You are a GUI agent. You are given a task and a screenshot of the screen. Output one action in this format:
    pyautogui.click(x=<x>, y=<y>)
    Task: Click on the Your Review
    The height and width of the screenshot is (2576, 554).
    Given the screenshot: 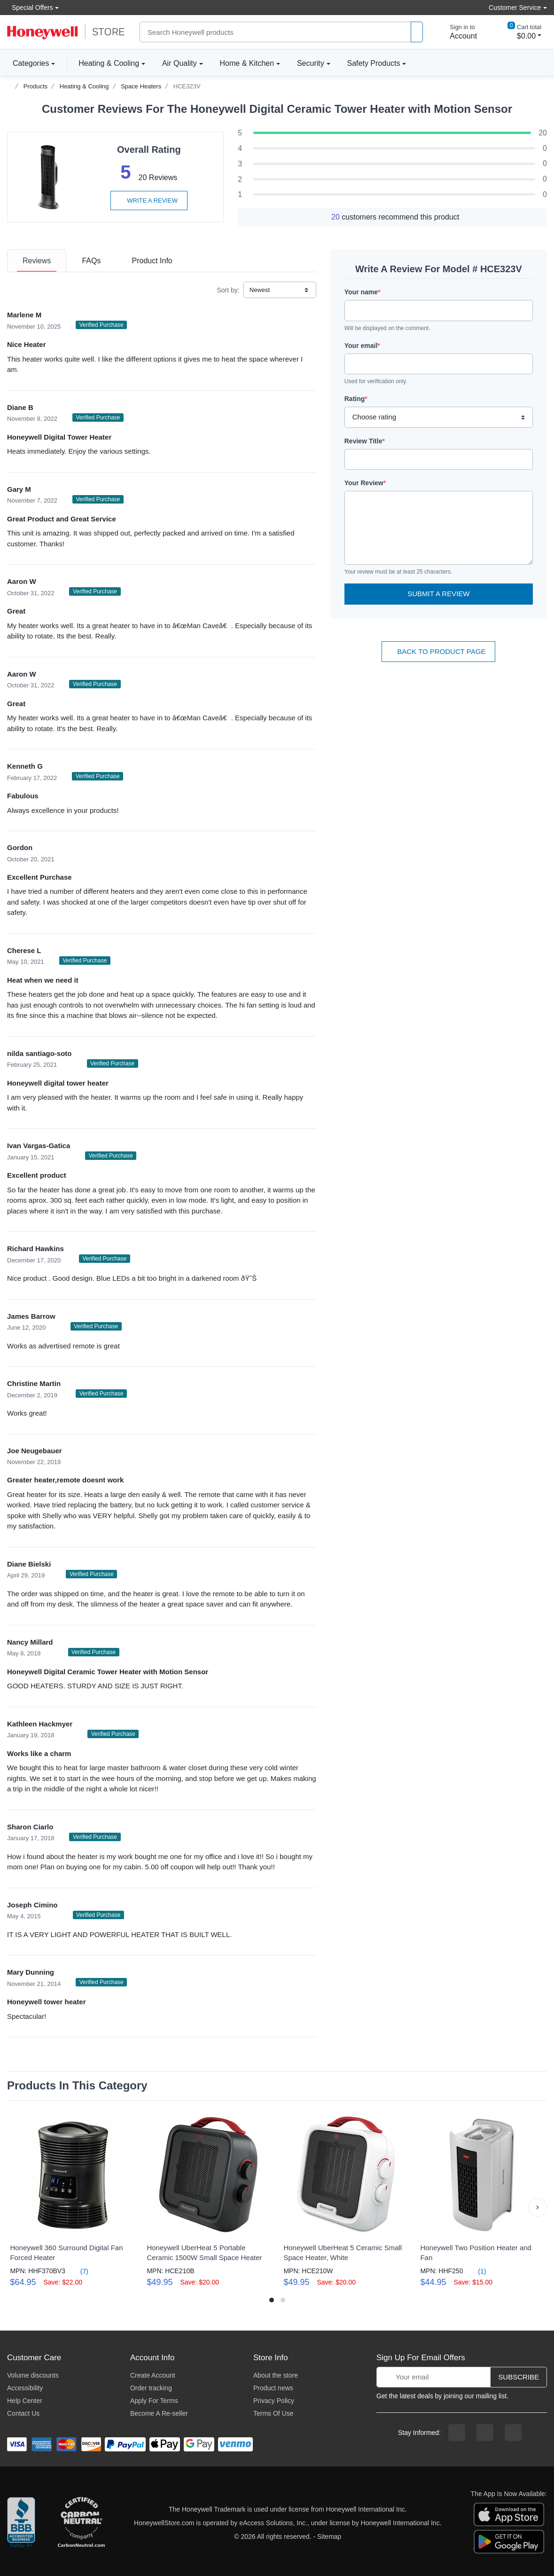 What is the action you would take?
    pyautogui.click(x=365, y=483)
    